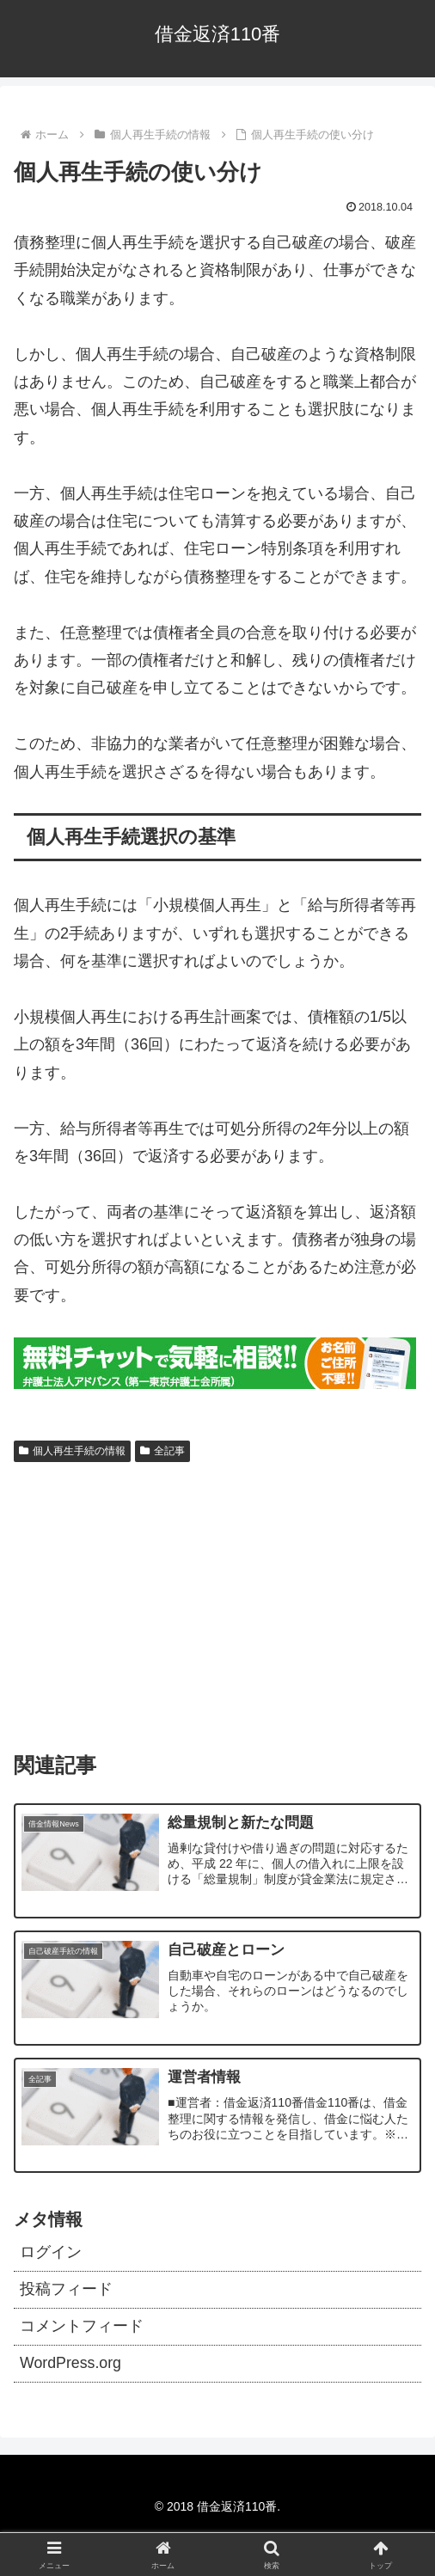 The image size is (435, 2576). Describe the element at coordinates (66, 2290) in the screenshot. I see `投稿フィード` at that location.